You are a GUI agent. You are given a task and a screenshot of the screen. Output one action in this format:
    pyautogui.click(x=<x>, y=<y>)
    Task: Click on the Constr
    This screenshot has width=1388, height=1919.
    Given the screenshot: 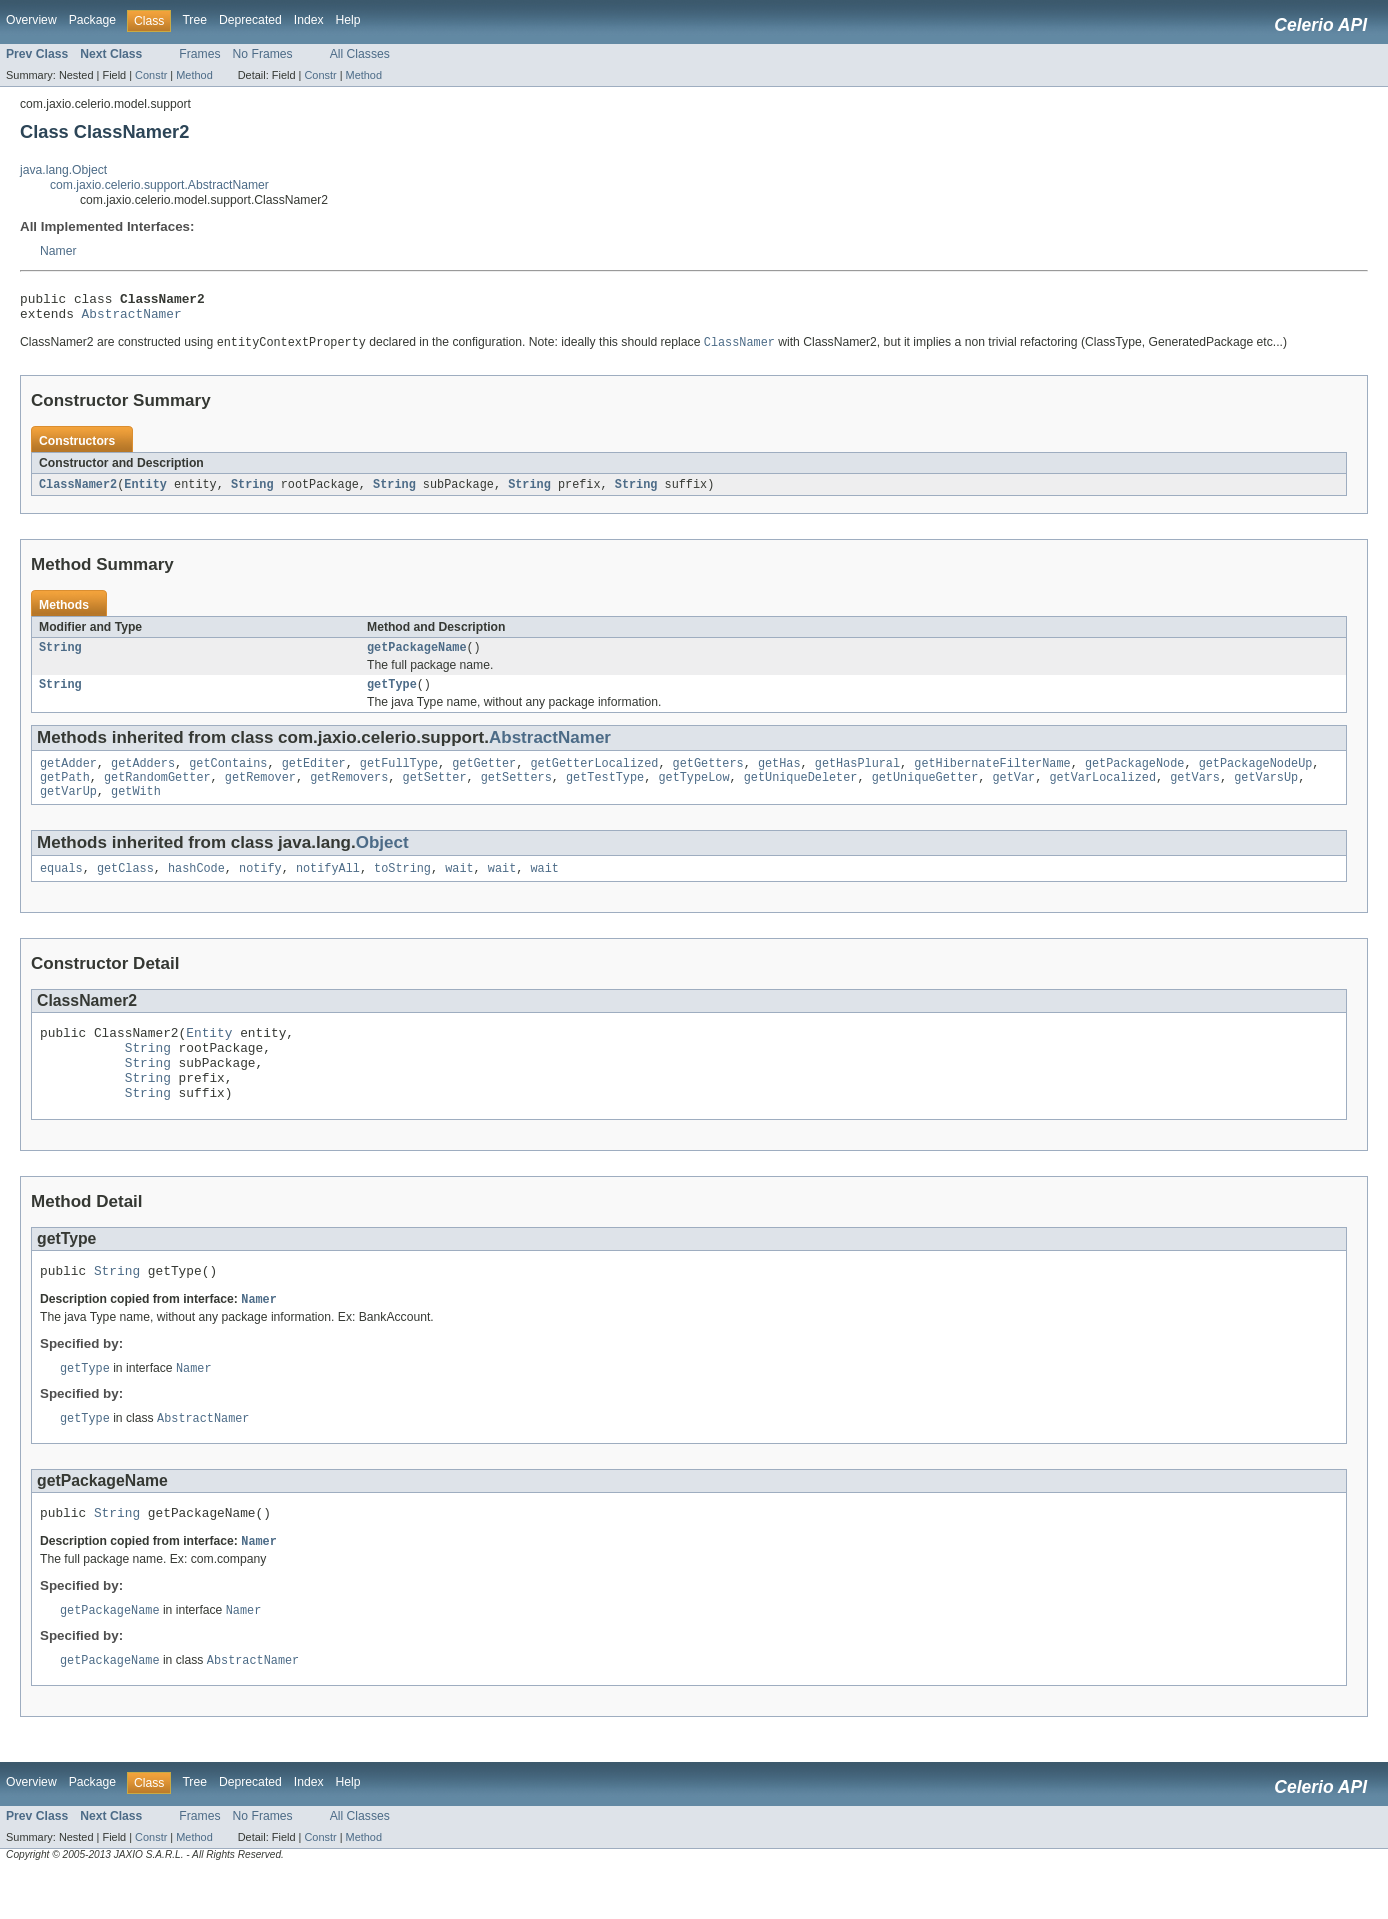 What is the action you would take?
    pyautogui.click(x=151, y=75)
    